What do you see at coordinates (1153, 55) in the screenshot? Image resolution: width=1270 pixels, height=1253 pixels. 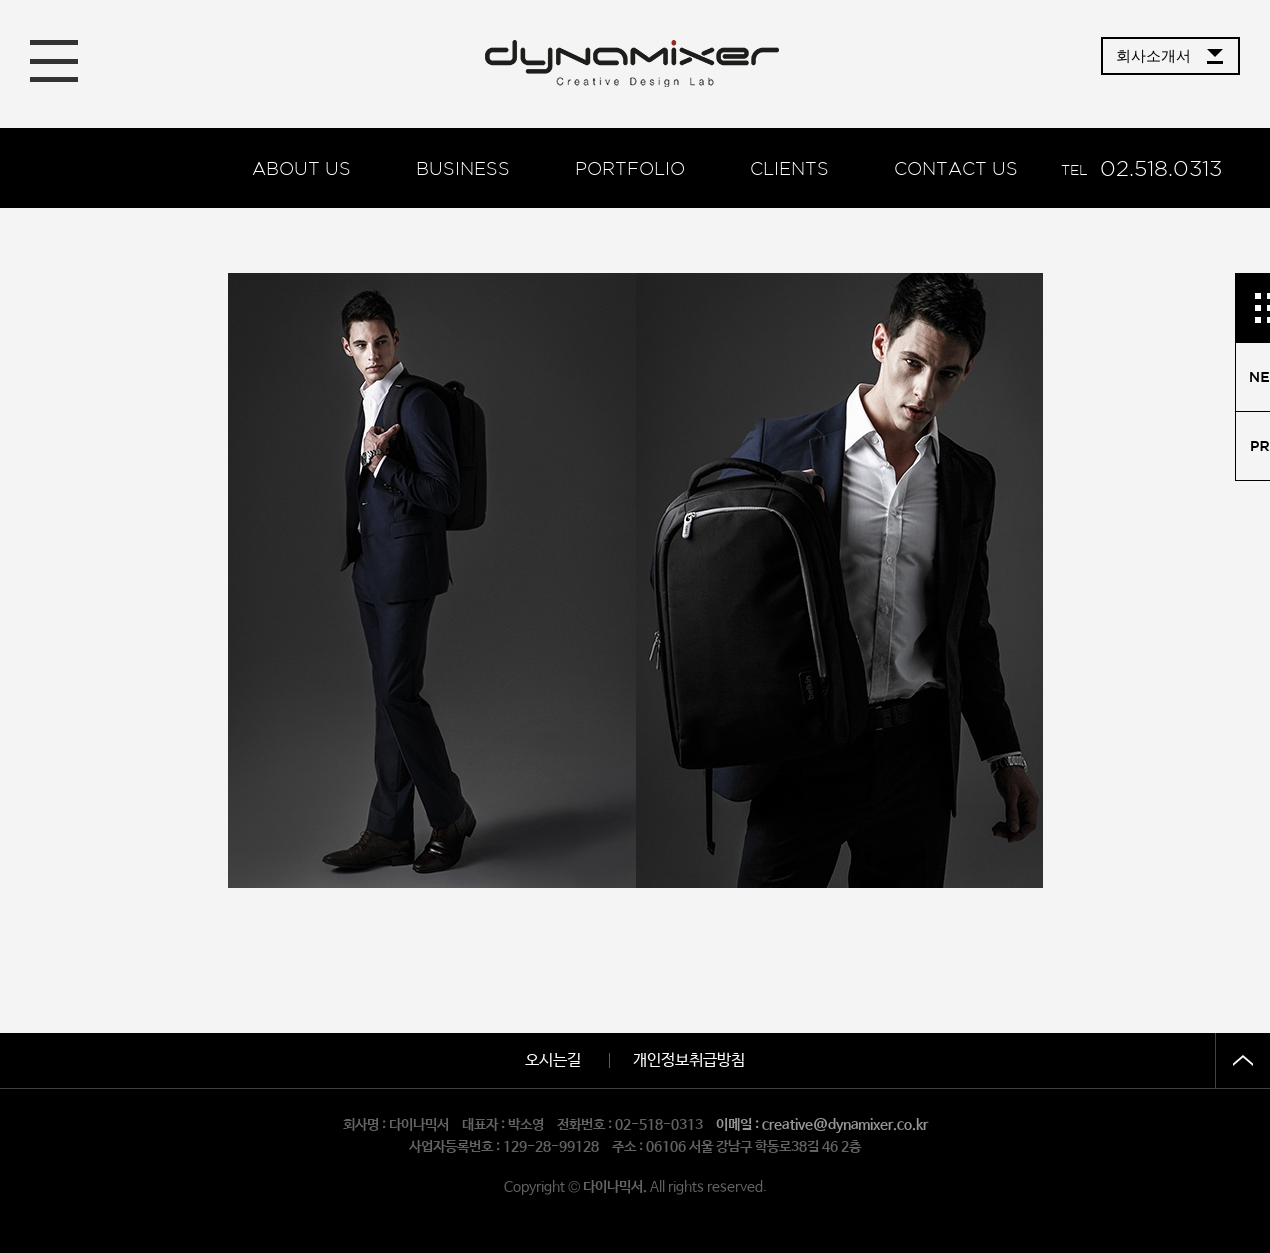 I see `회사소개서` at bounding box center [1153, 55].